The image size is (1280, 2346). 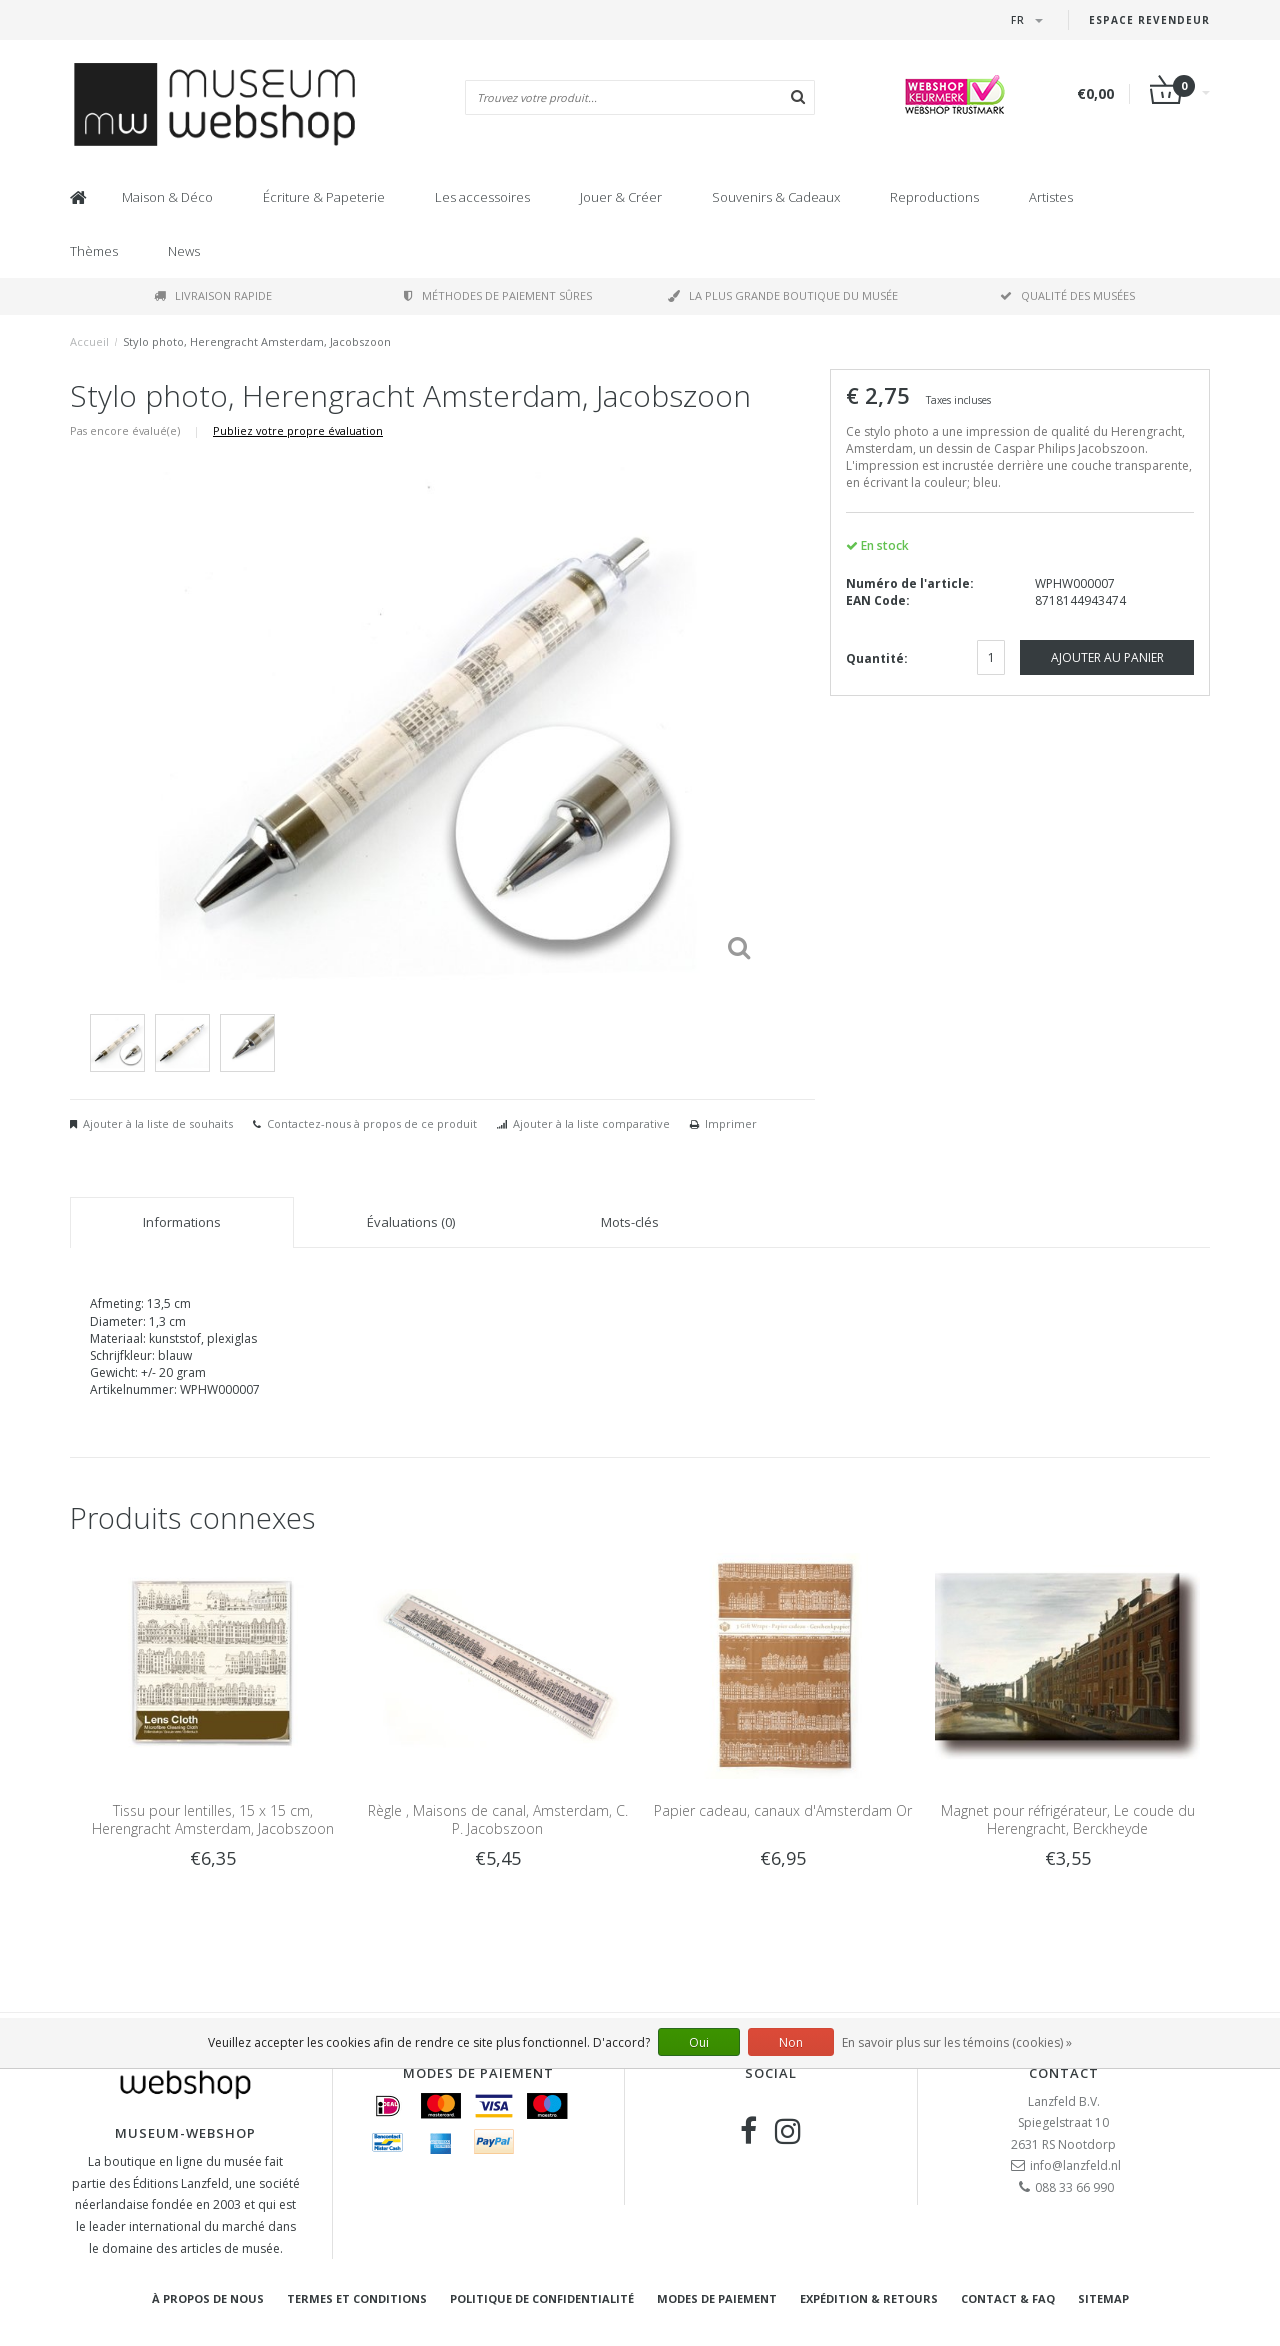 What do you see at coordinates (731, 1123) in the screenshot?
I see `Imprimer` at bounding box center [731, 1123].